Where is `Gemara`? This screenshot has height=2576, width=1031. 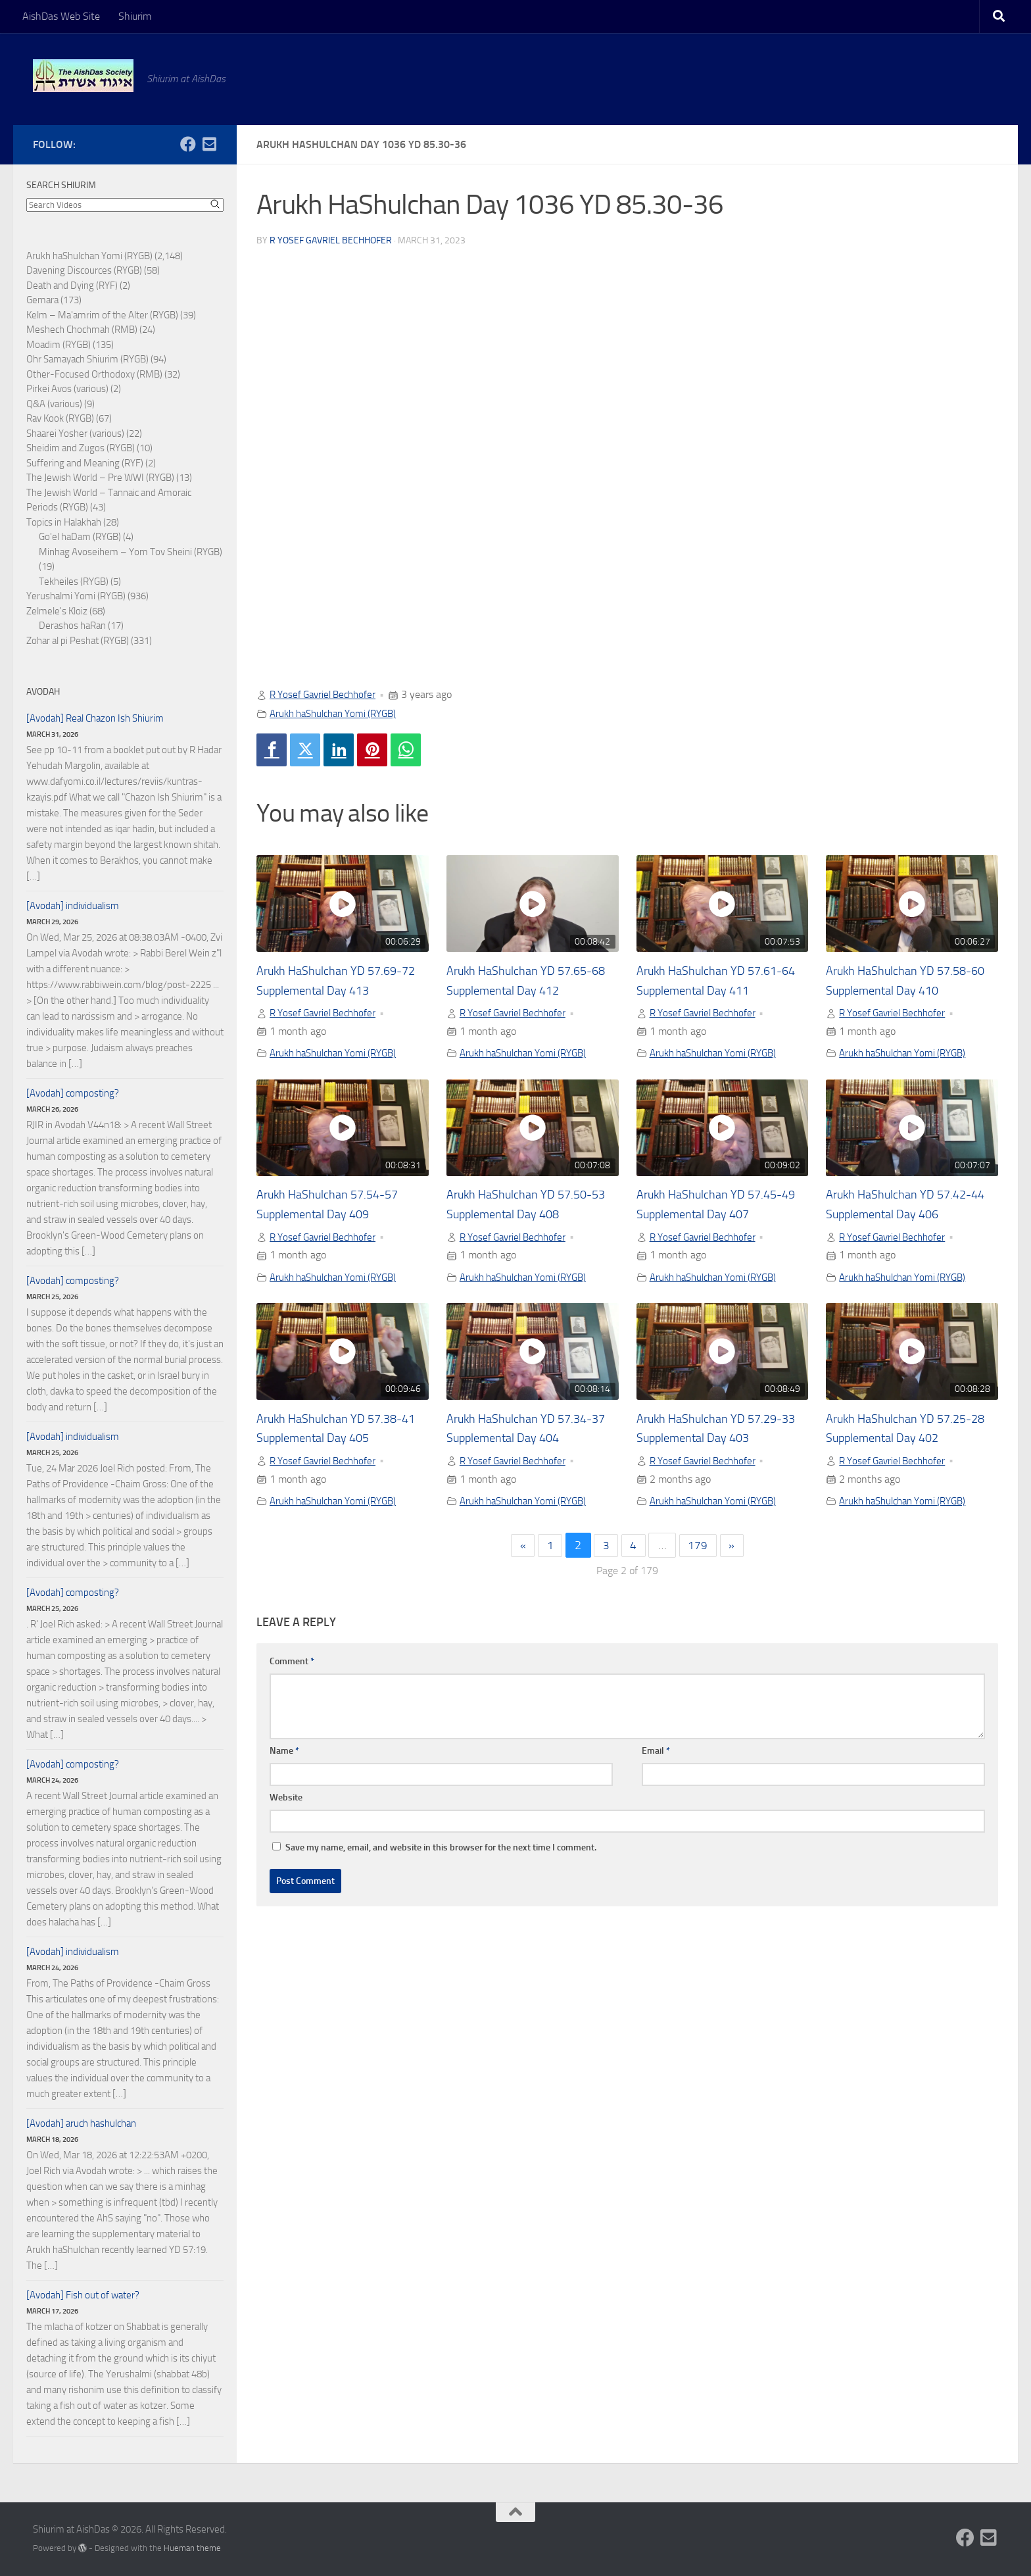
Gemara is located at coordinates (42, 300).